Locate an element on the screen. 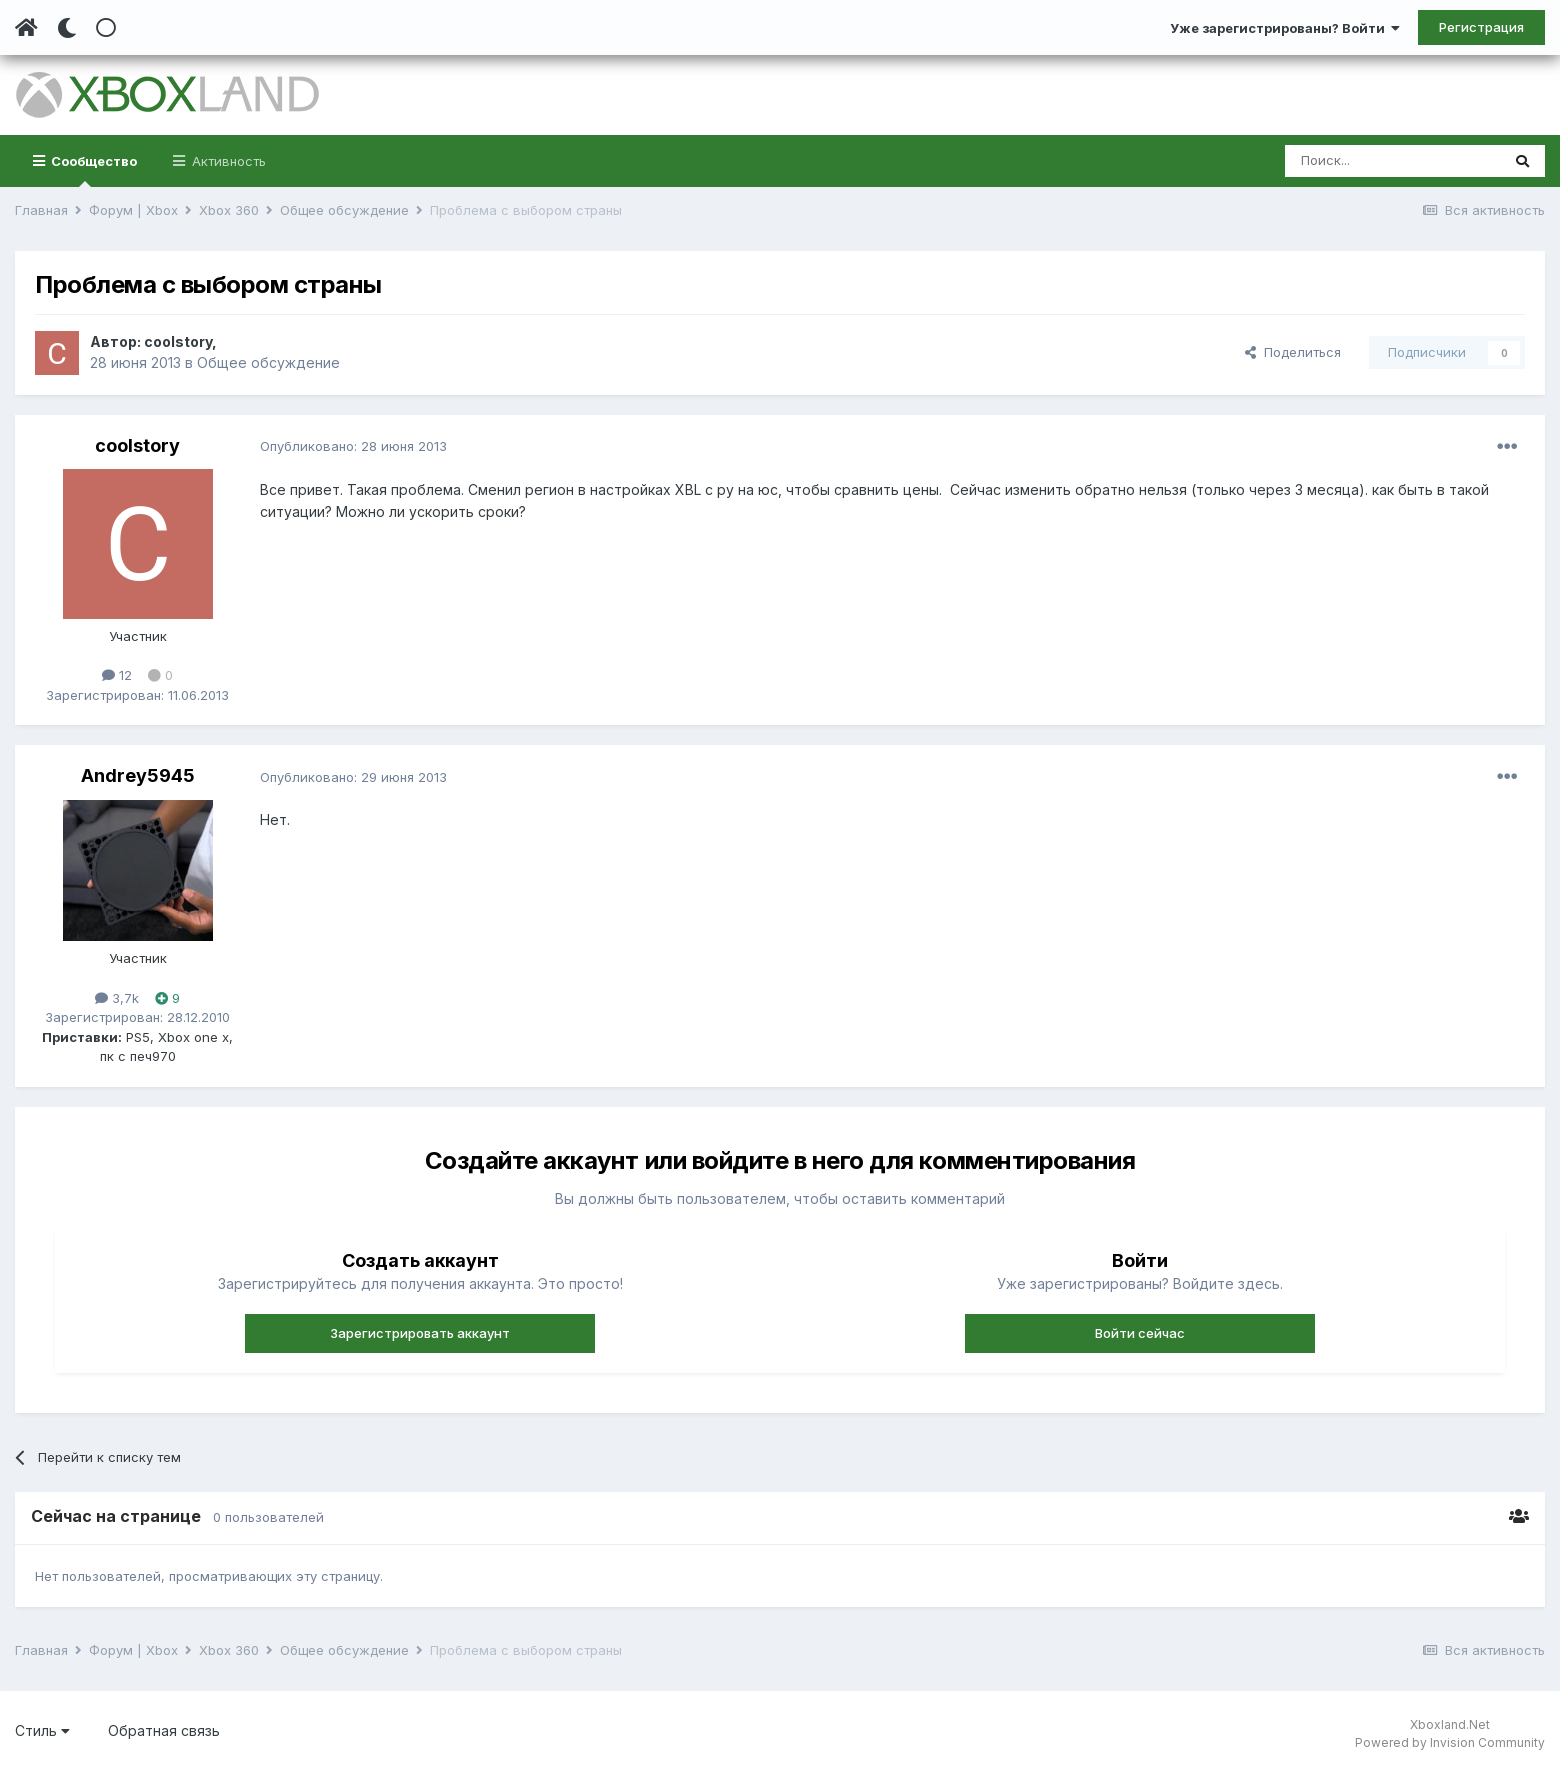 The width and height of the screenshot is (1560, 1772). 3,7k is located at coordinates (117, 998).